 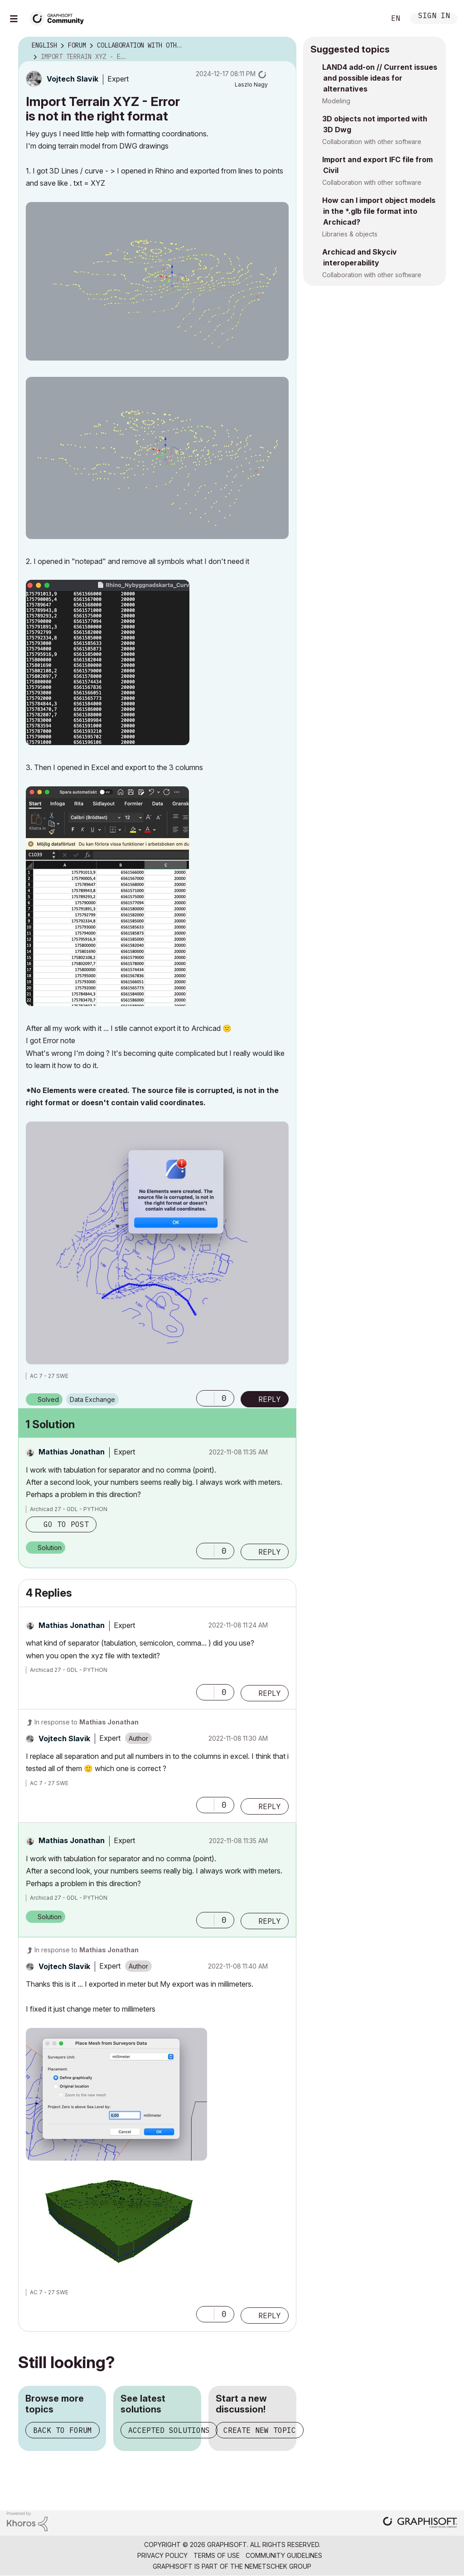 I want to click on [Back to Graphisoft Community homepage], so click(x=59, y=17).